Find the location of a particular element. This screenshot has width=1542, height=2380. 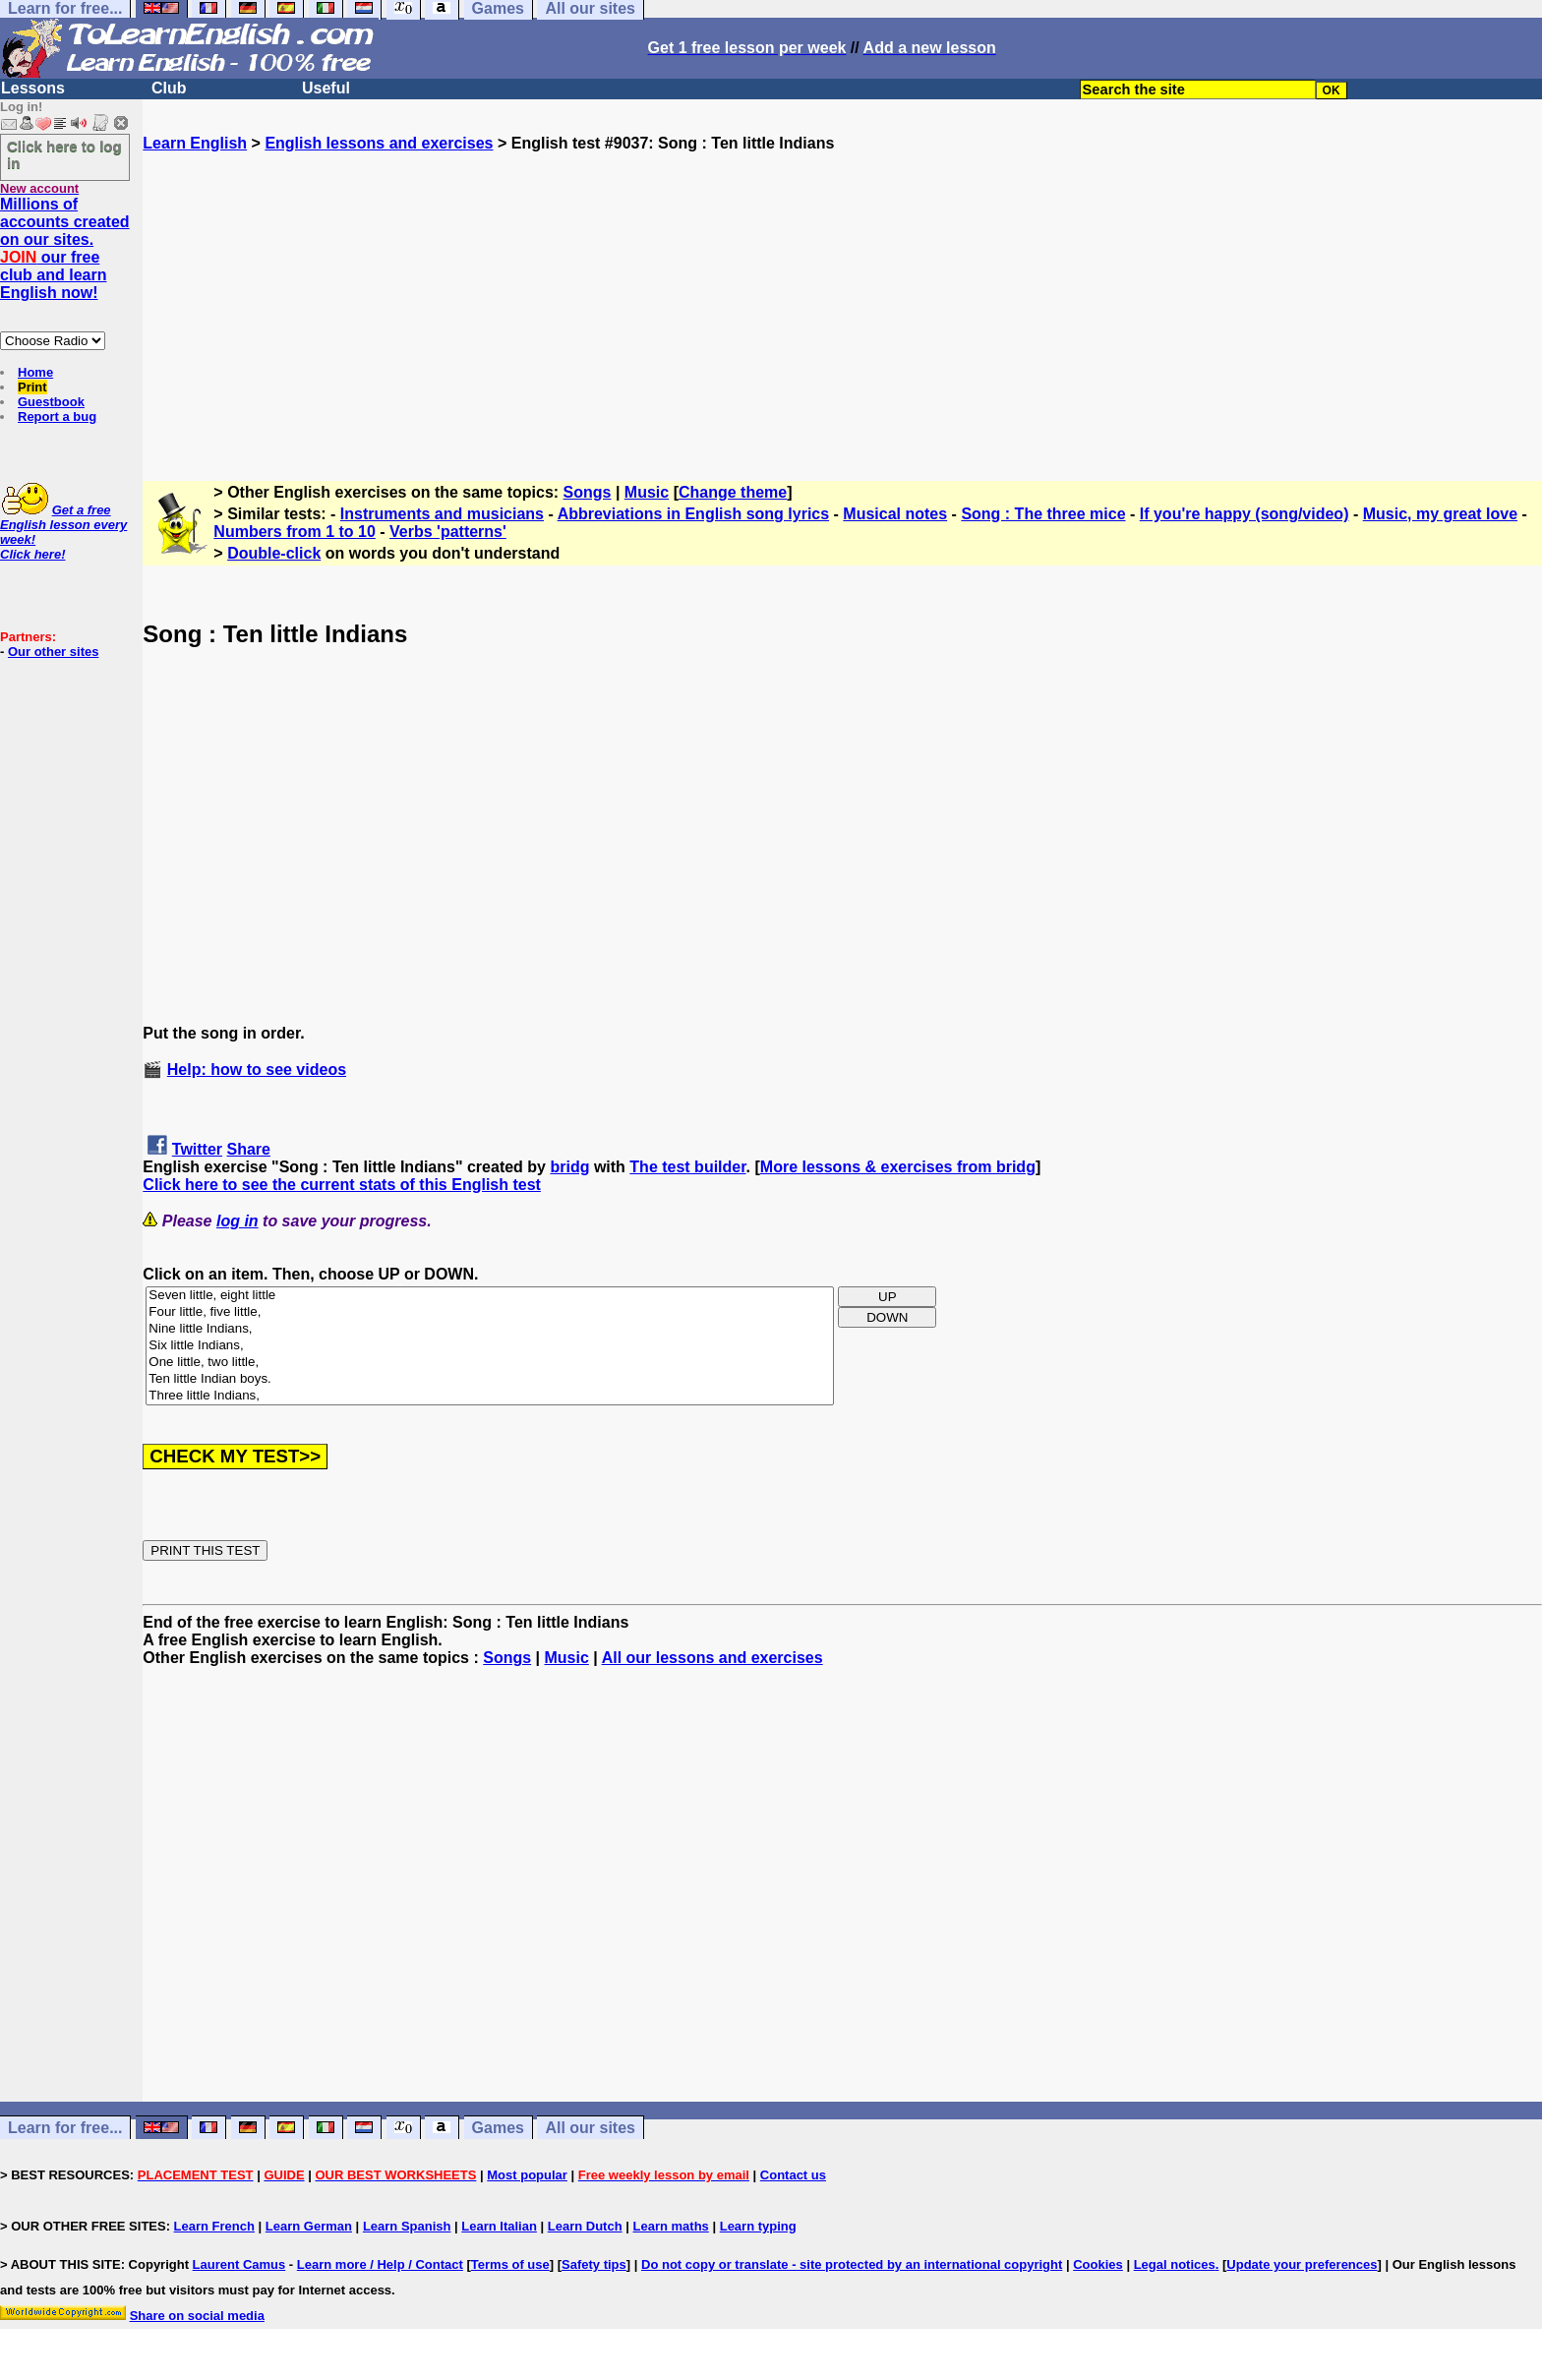

Music, my great love is located at coordinates (1440, 514).